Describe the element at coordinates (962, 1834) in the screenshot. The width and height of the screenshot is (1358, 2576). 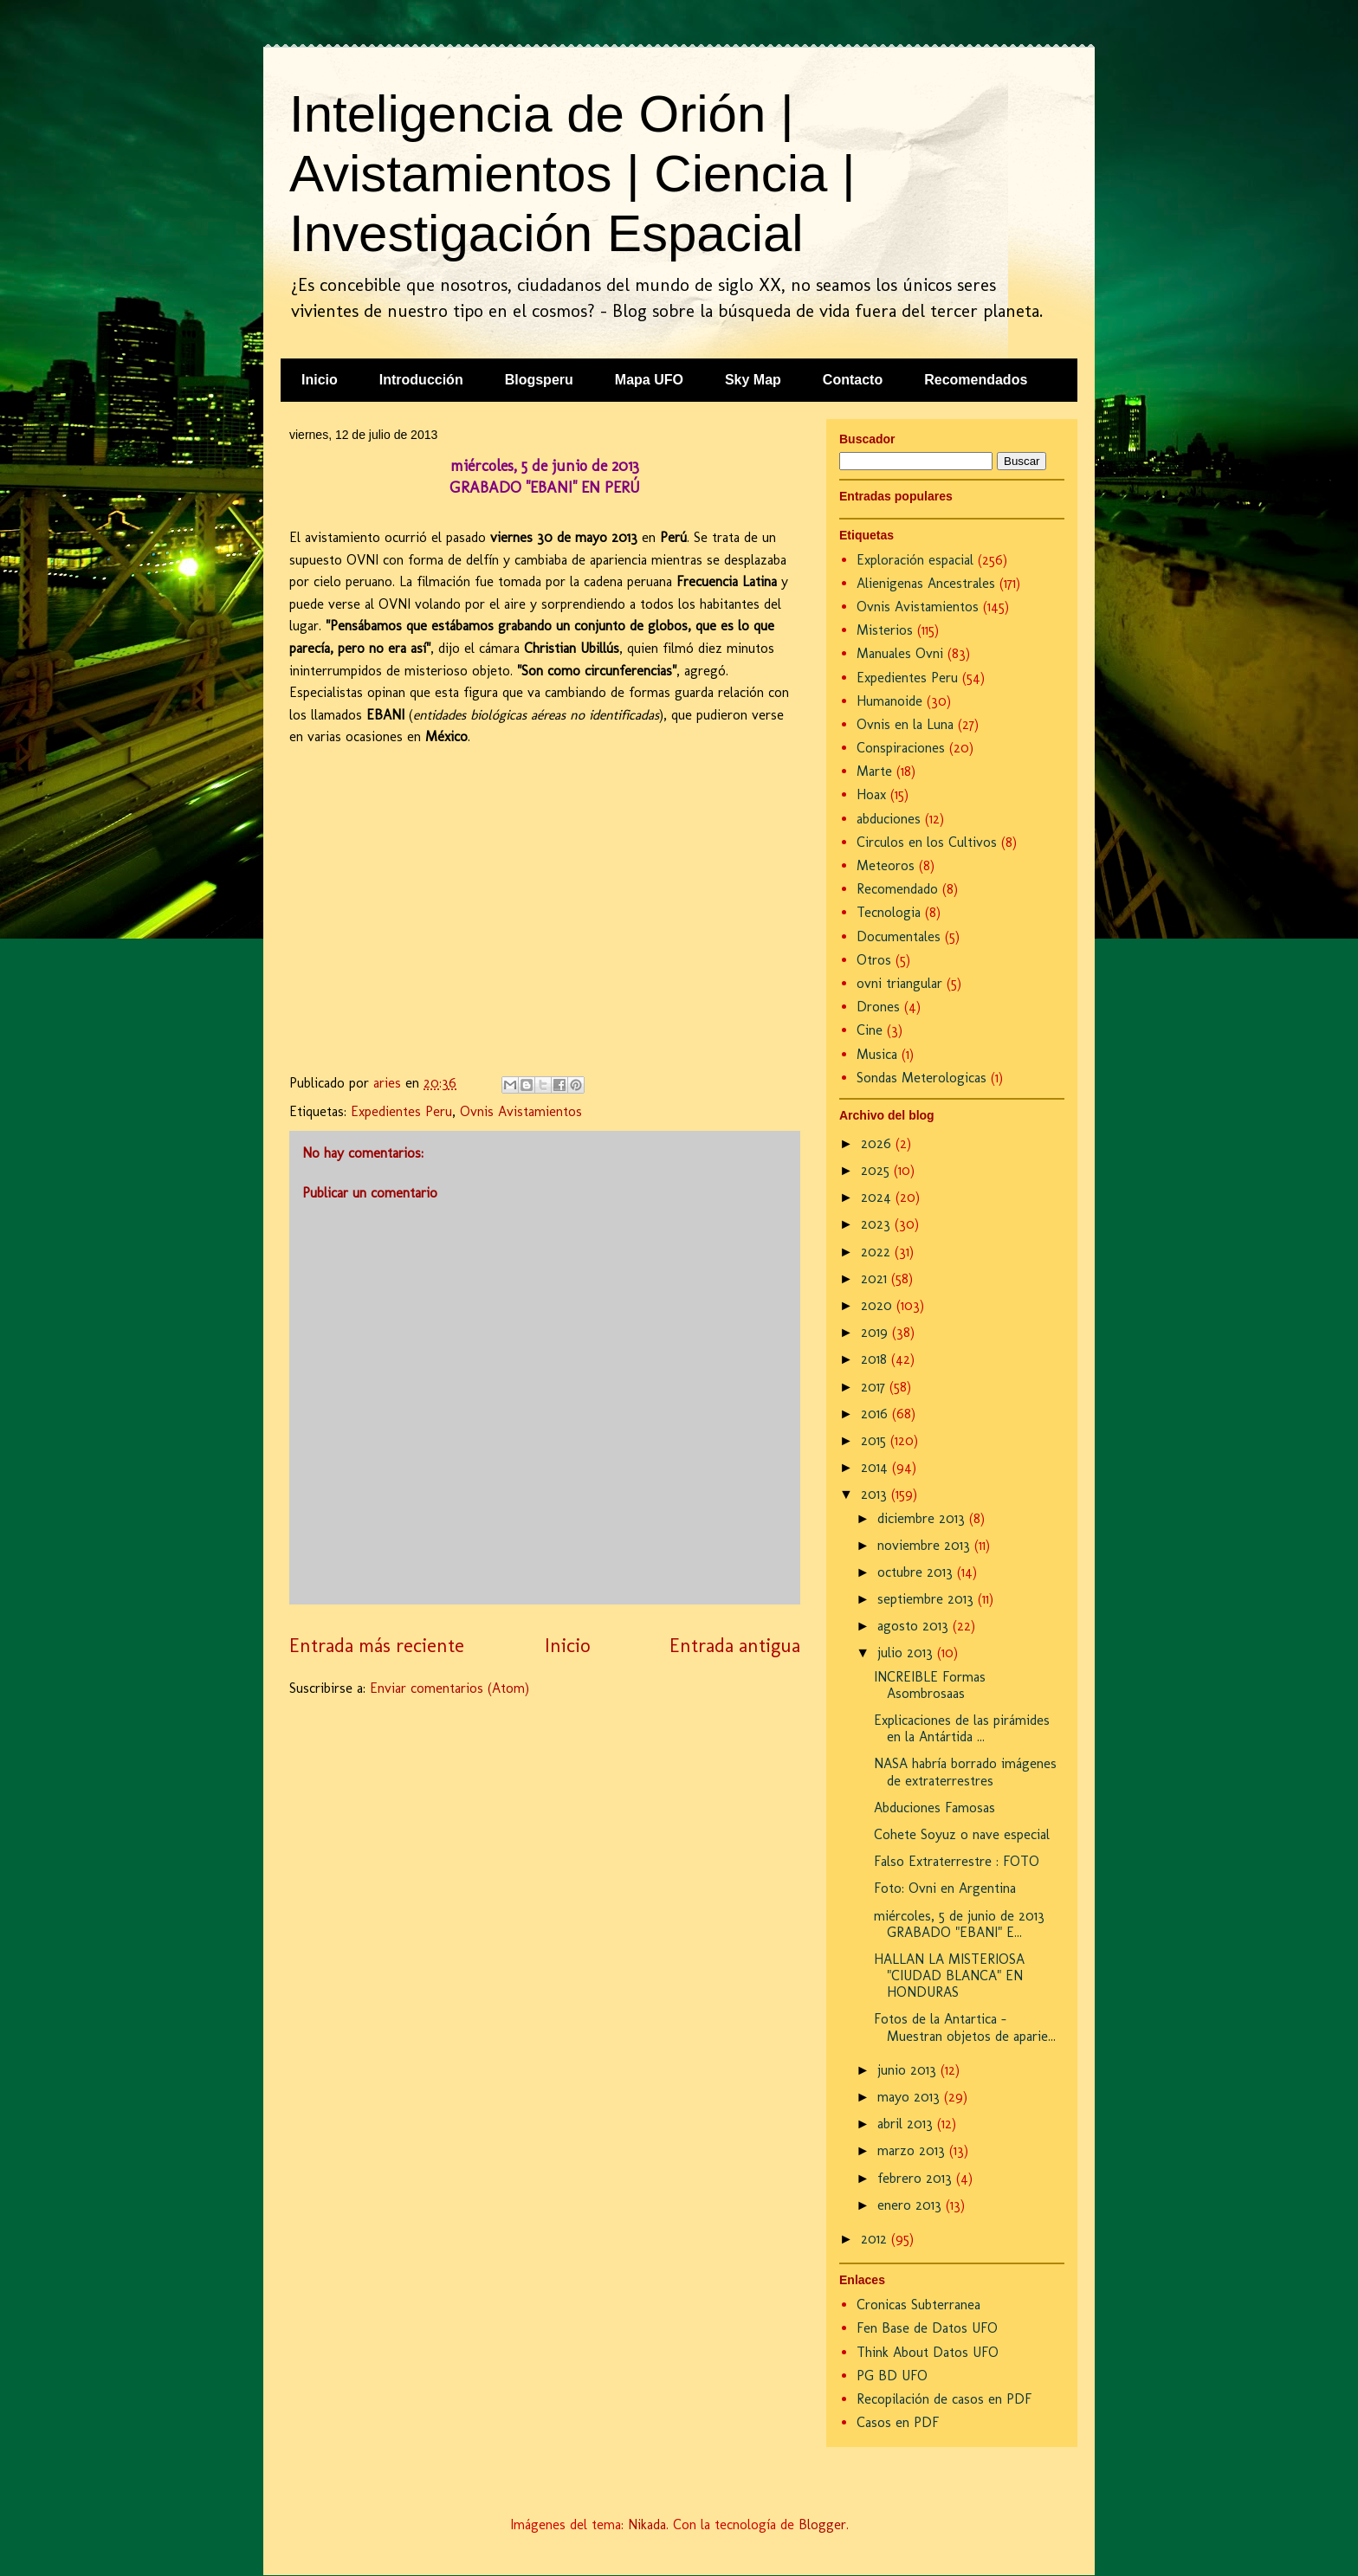
I see `Cohete Soyuz o nave especial` at that location.